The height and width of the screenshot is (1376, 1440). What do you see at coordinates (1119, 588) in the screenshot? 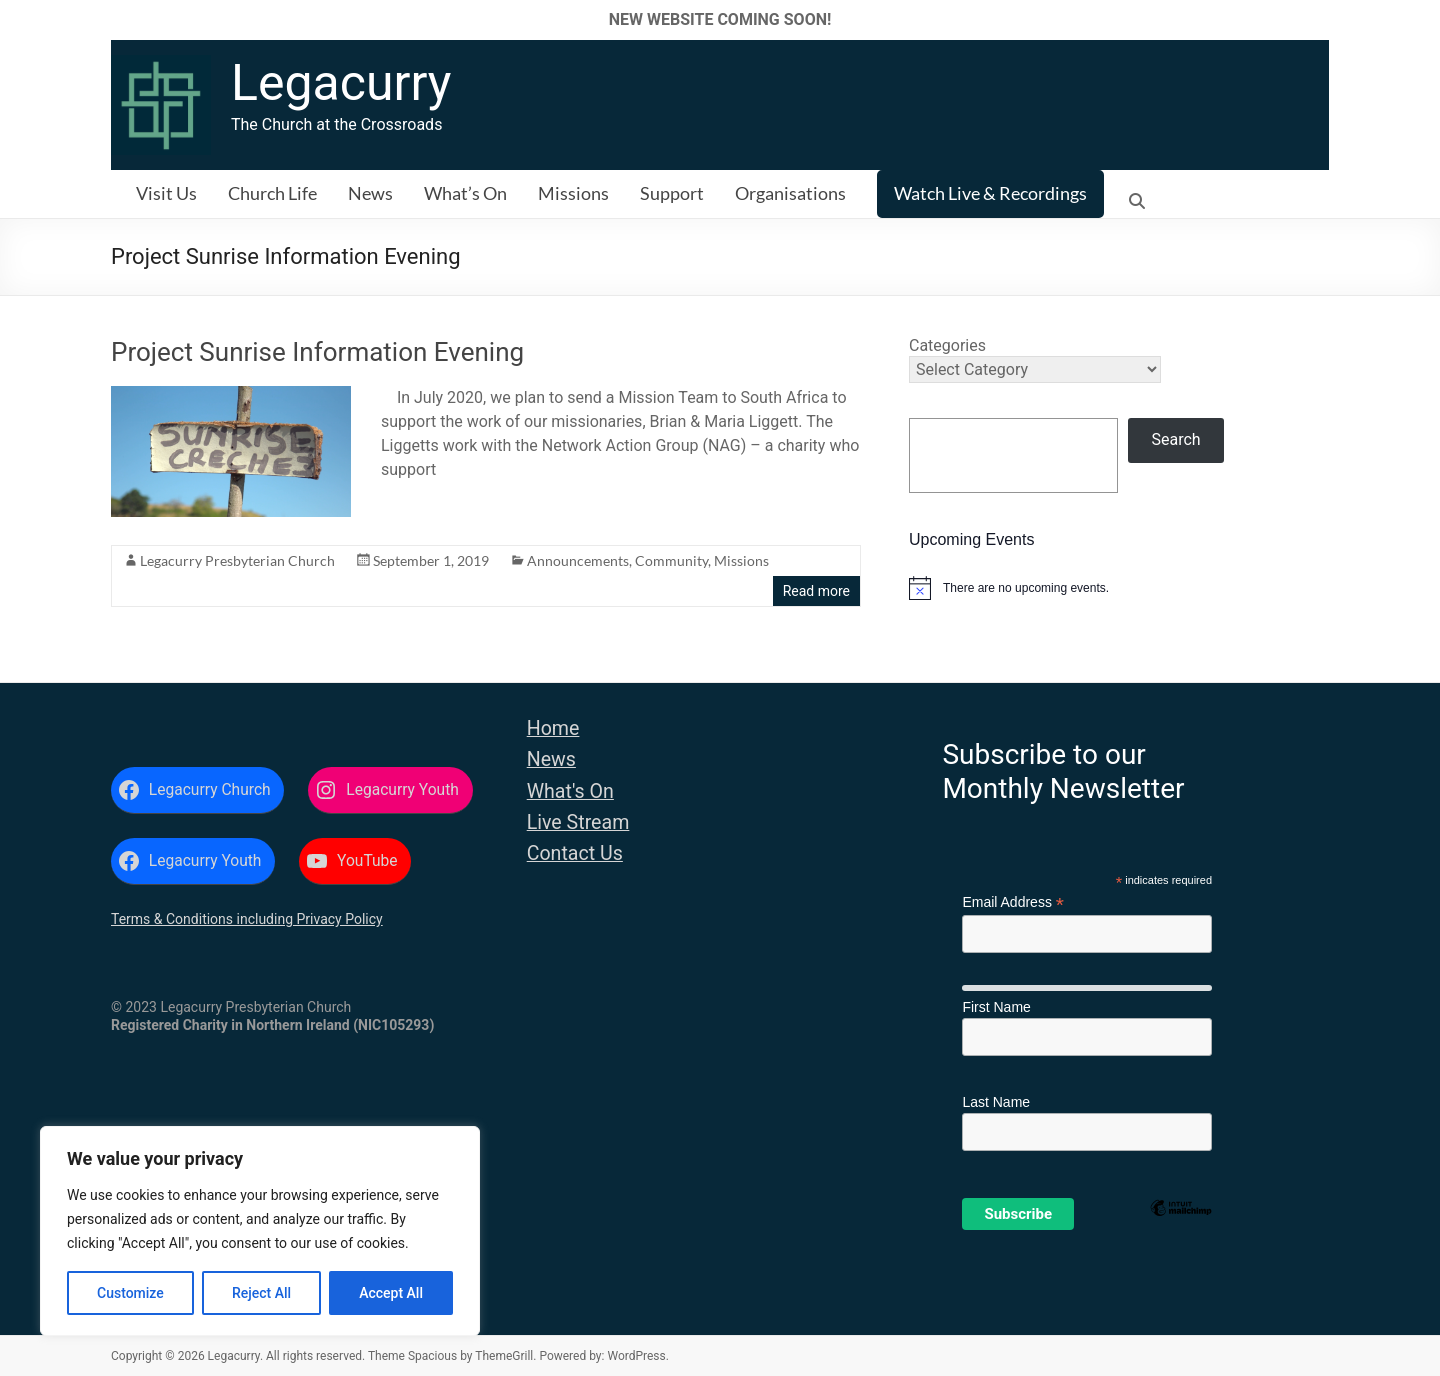
I see `[alert]` at bounding box center [1119, 588].